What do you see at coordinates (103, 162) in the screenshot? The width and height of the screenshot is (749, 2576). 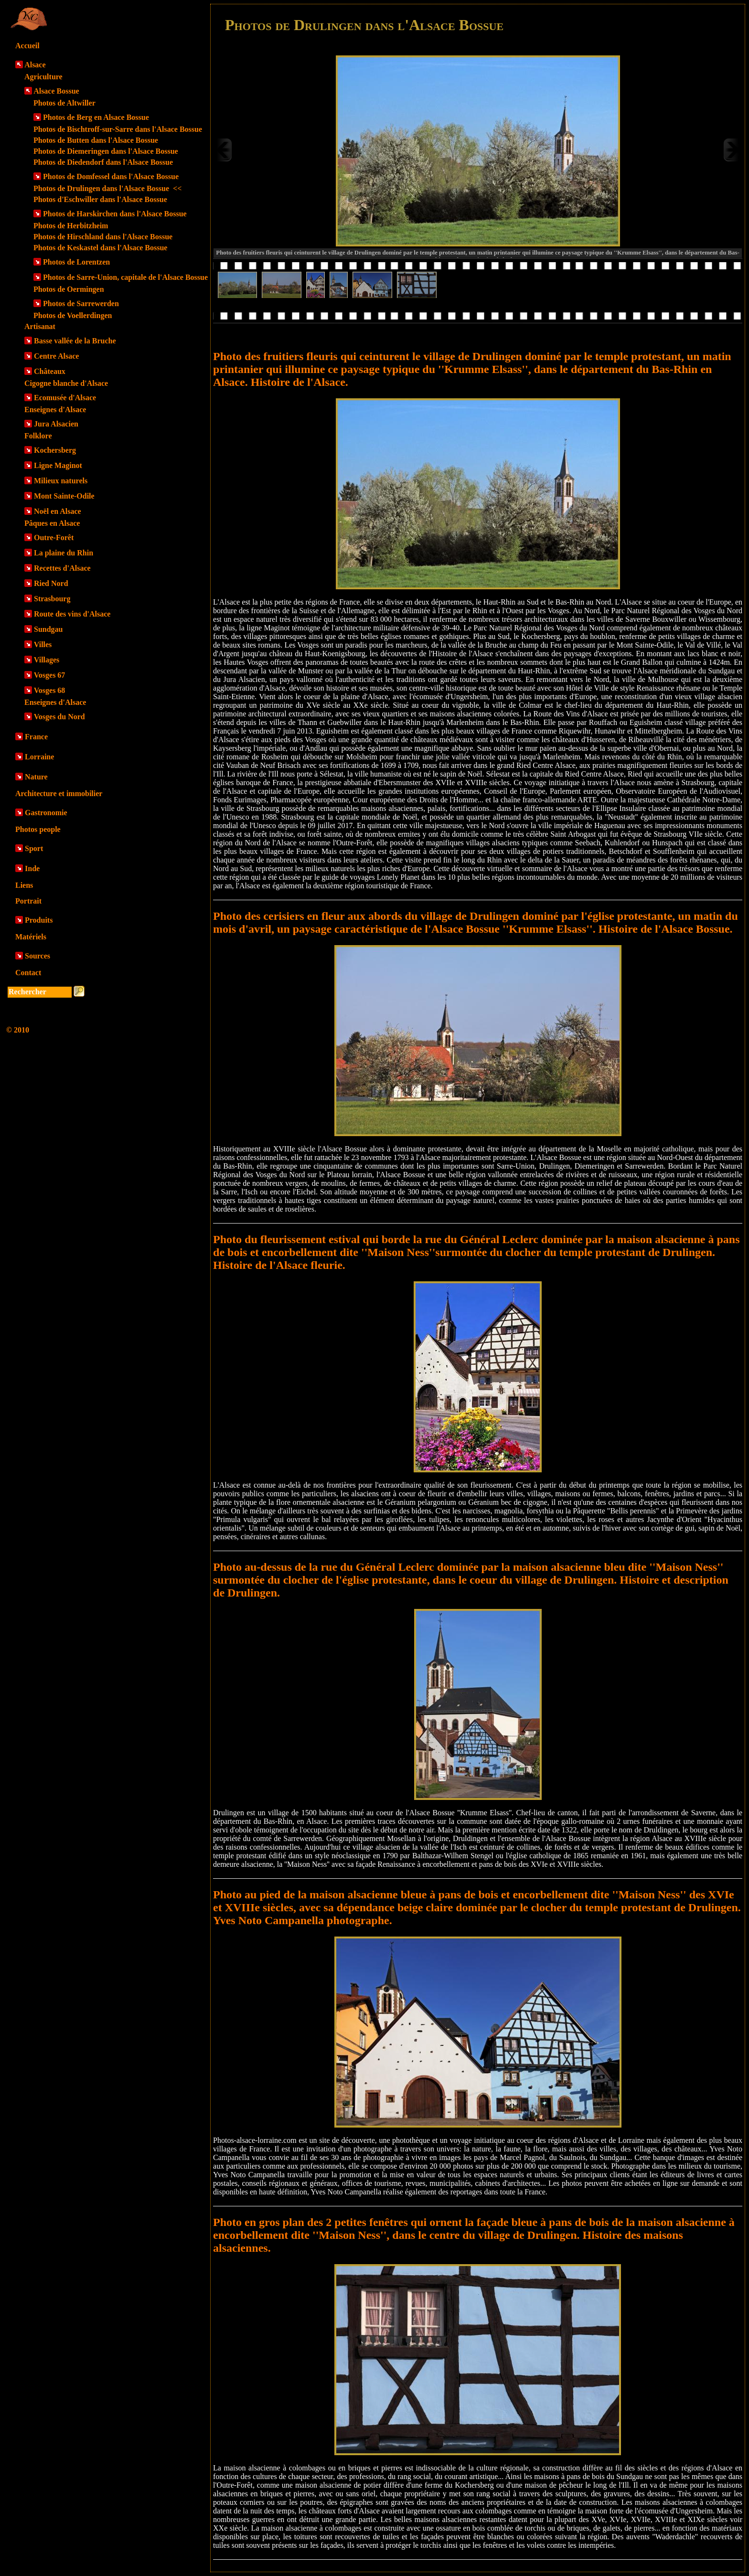 I see `Photos de Diedendorf dans l'Alsace Bossue` at bounding box center [103, 162].